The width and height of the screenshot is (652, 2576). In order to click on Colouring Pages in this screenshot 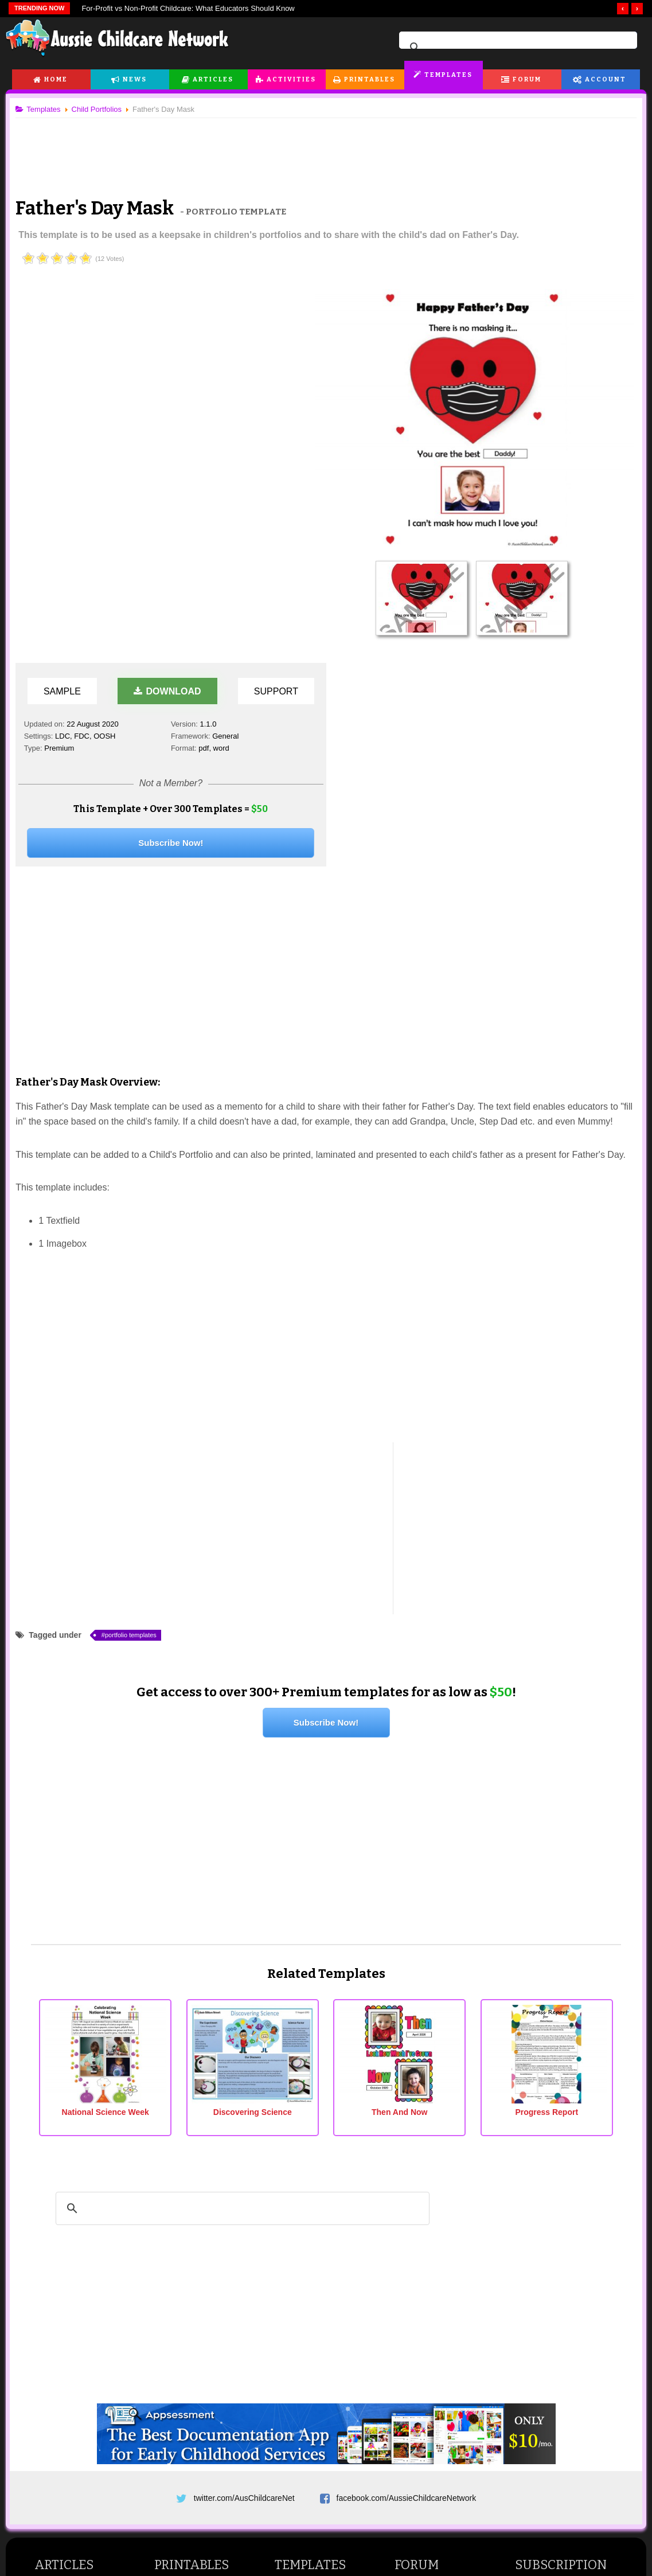, I will do `click(187, 2431)`.